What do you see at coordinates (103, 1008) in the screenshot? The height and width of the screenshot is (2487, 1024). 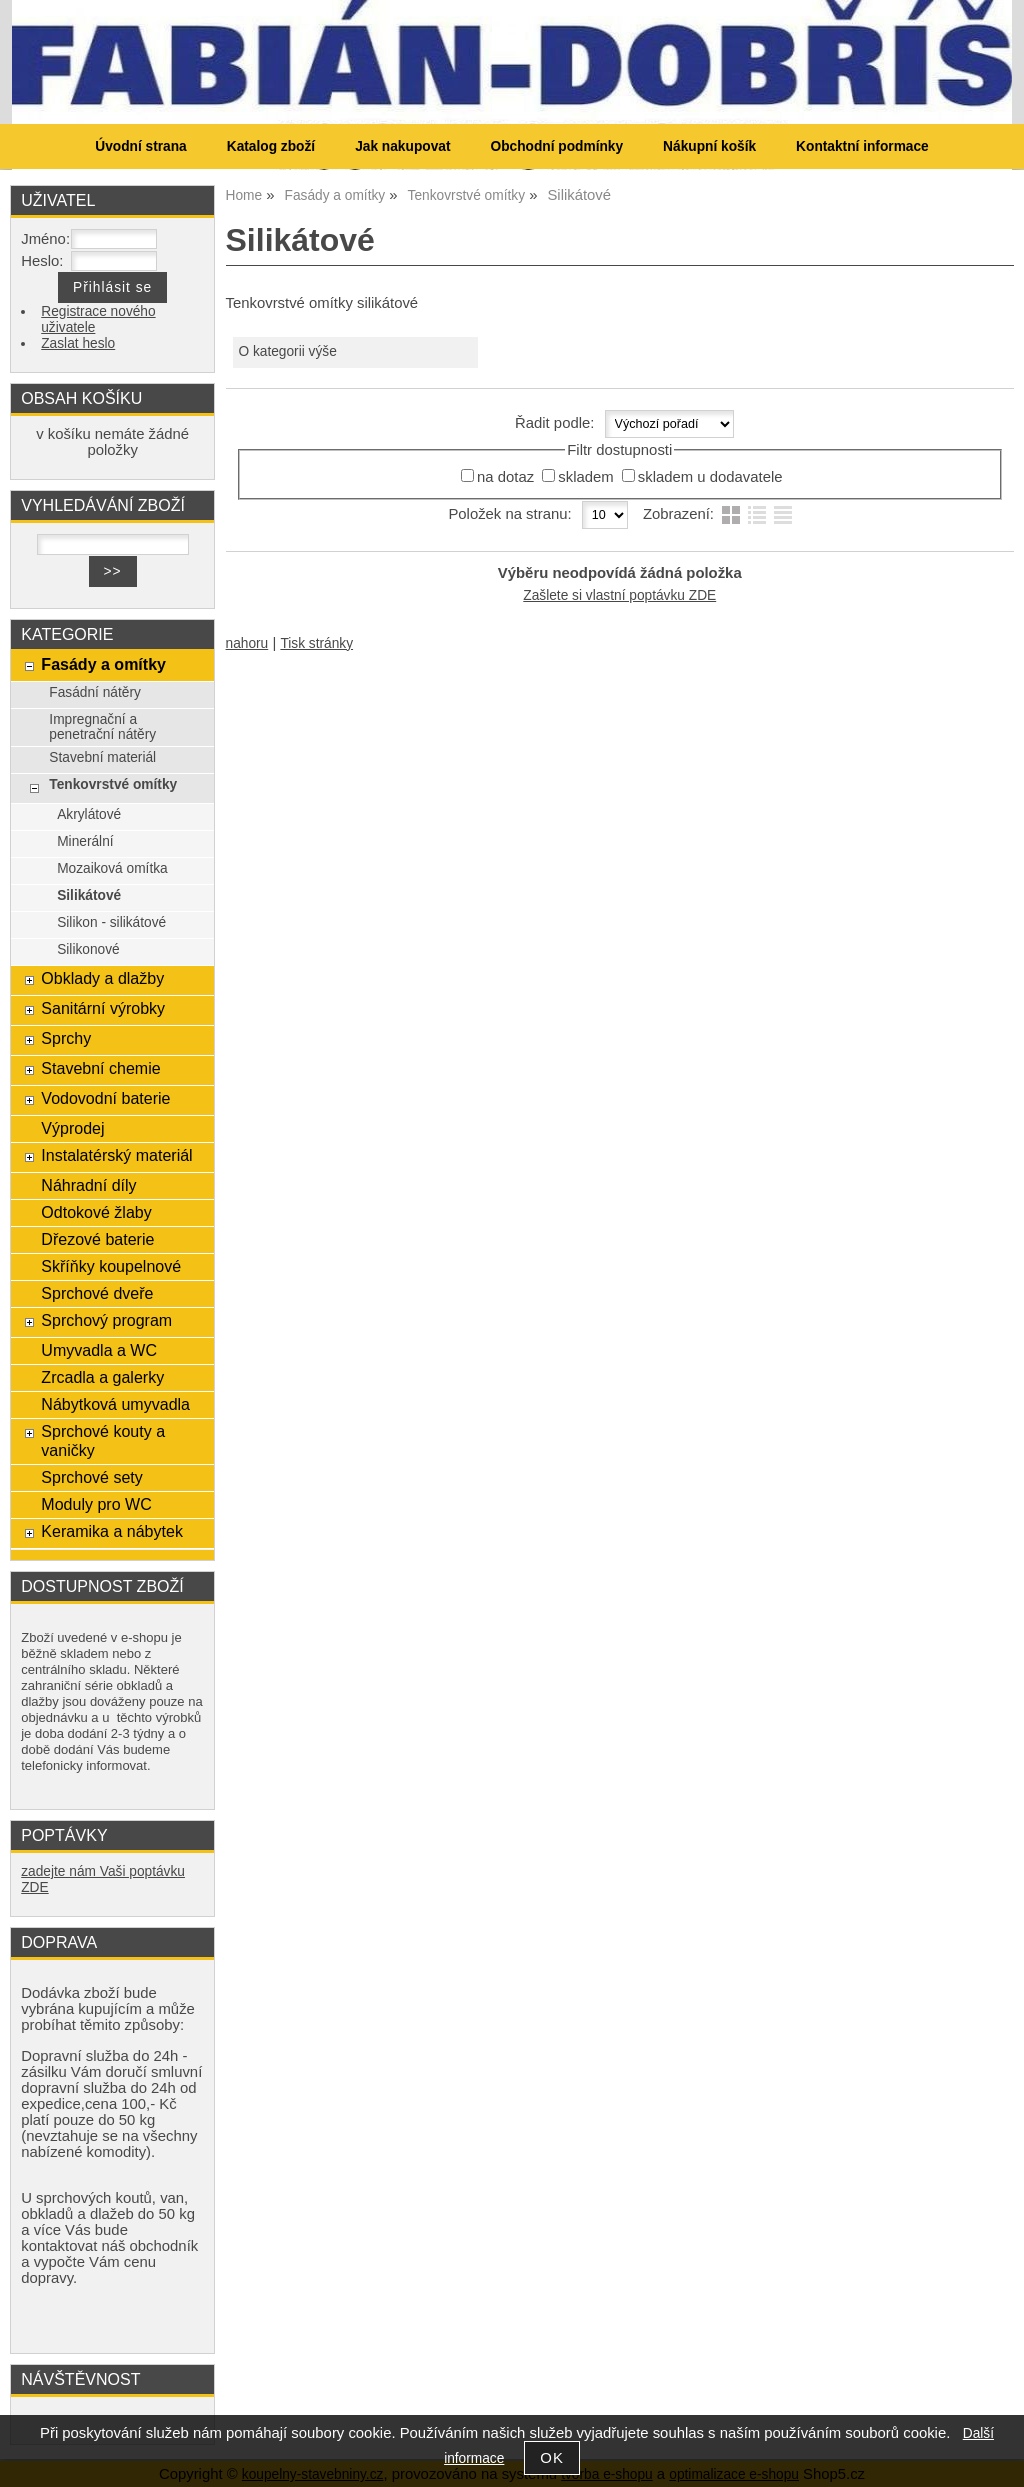 I see `Sanitární výrobky` at bounding box center [103, 1008].